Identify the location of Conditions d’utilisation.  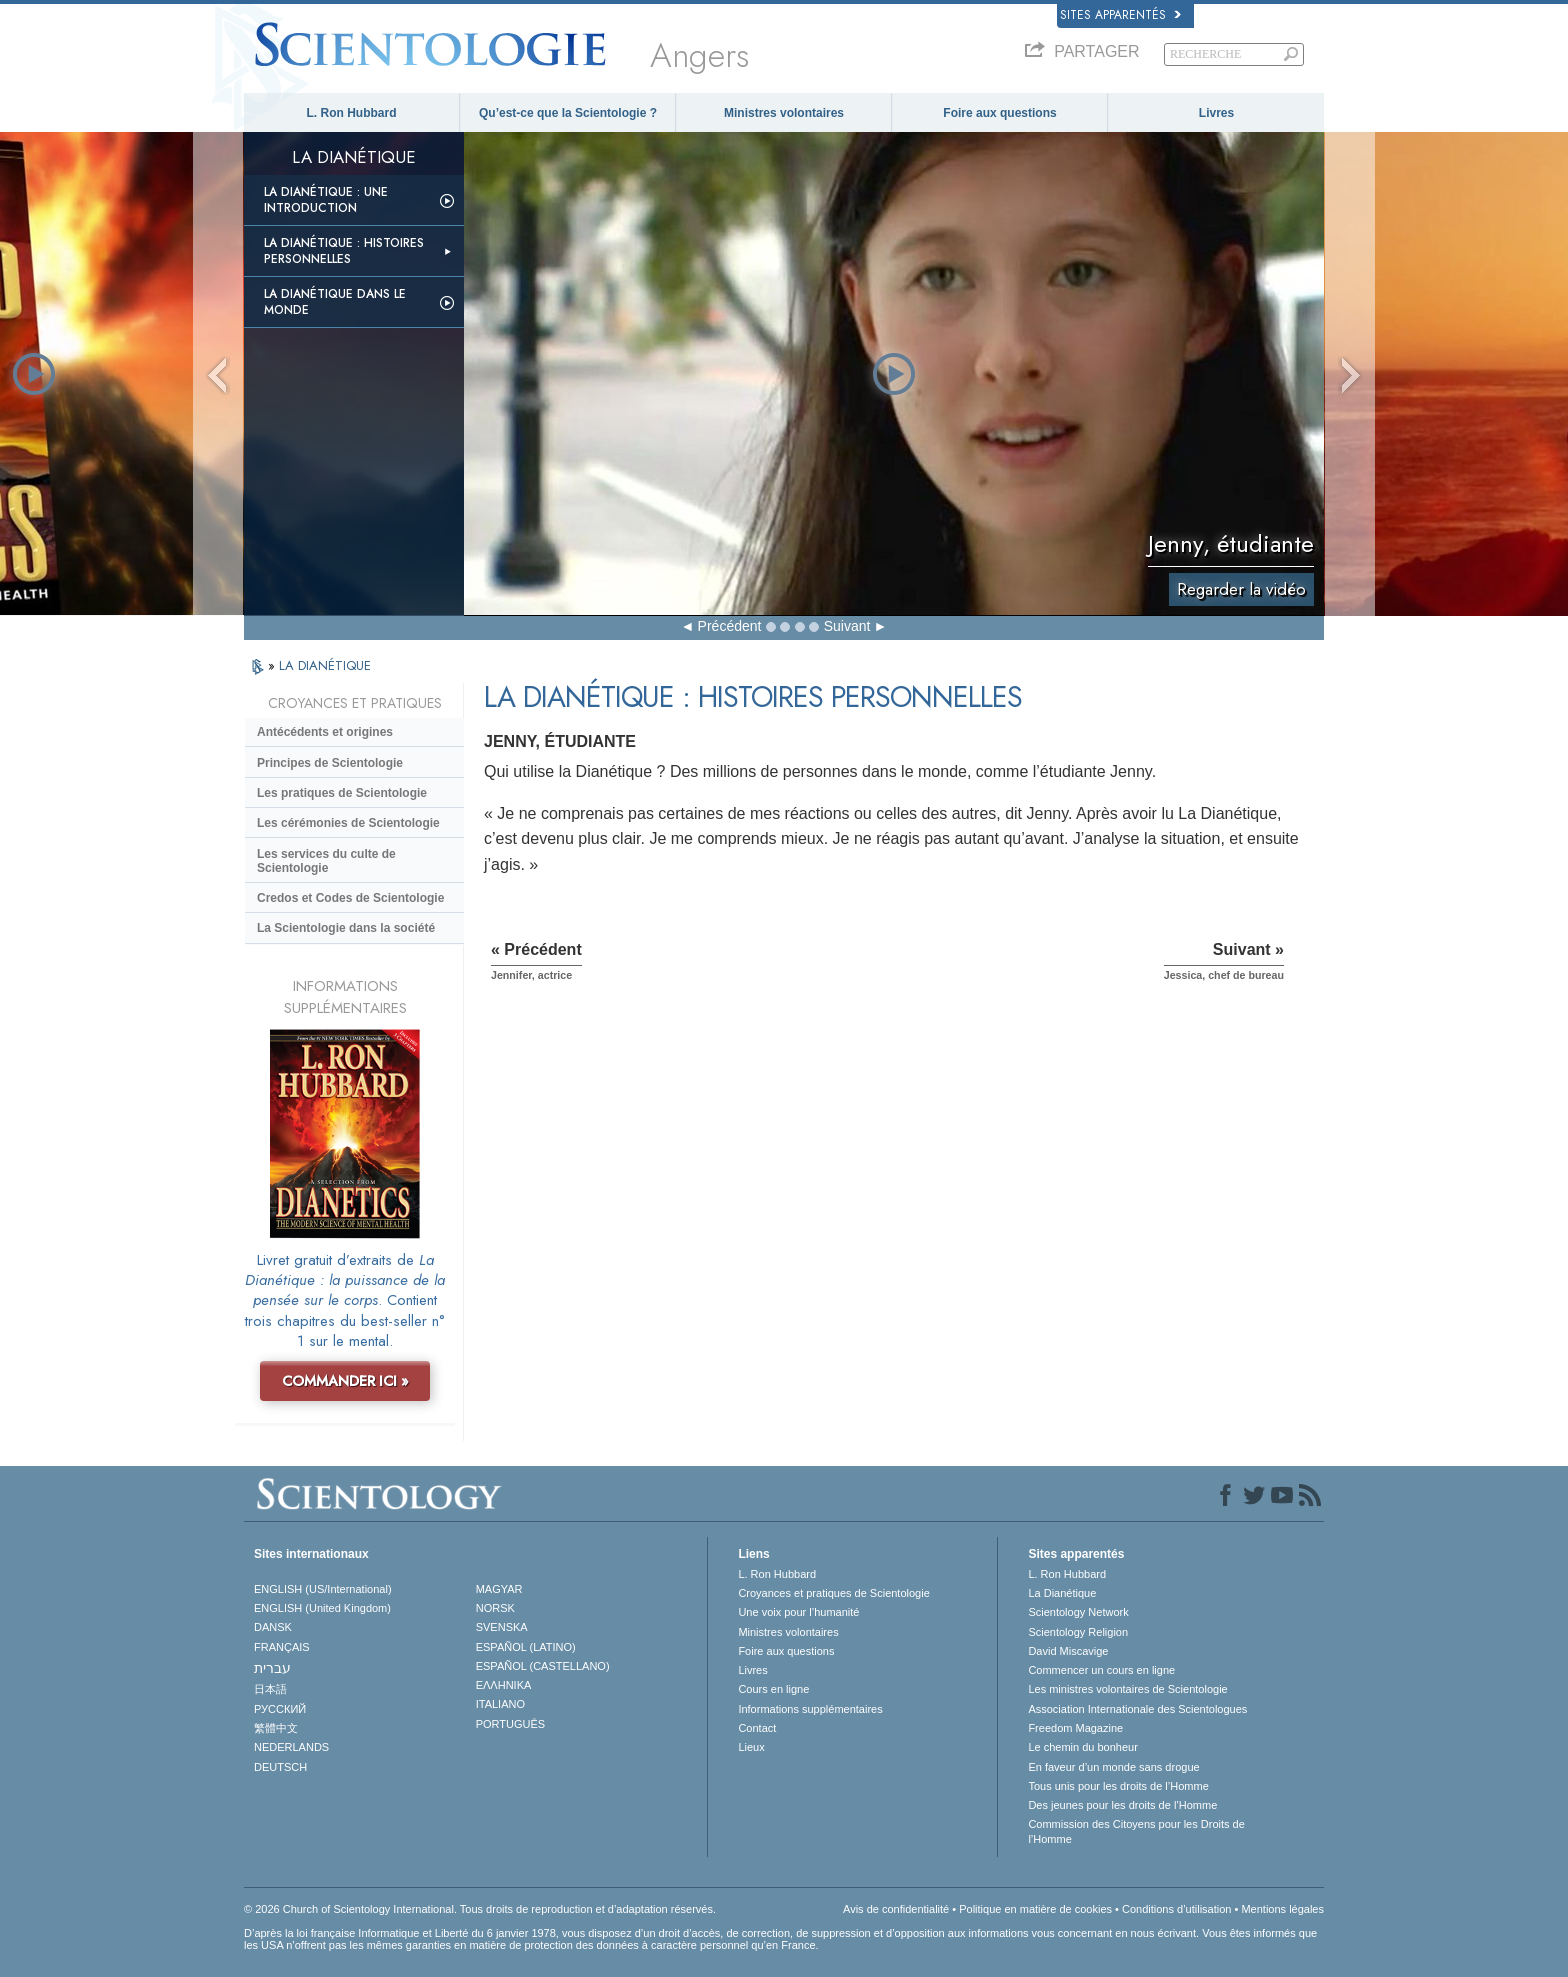
(1176, 1909).